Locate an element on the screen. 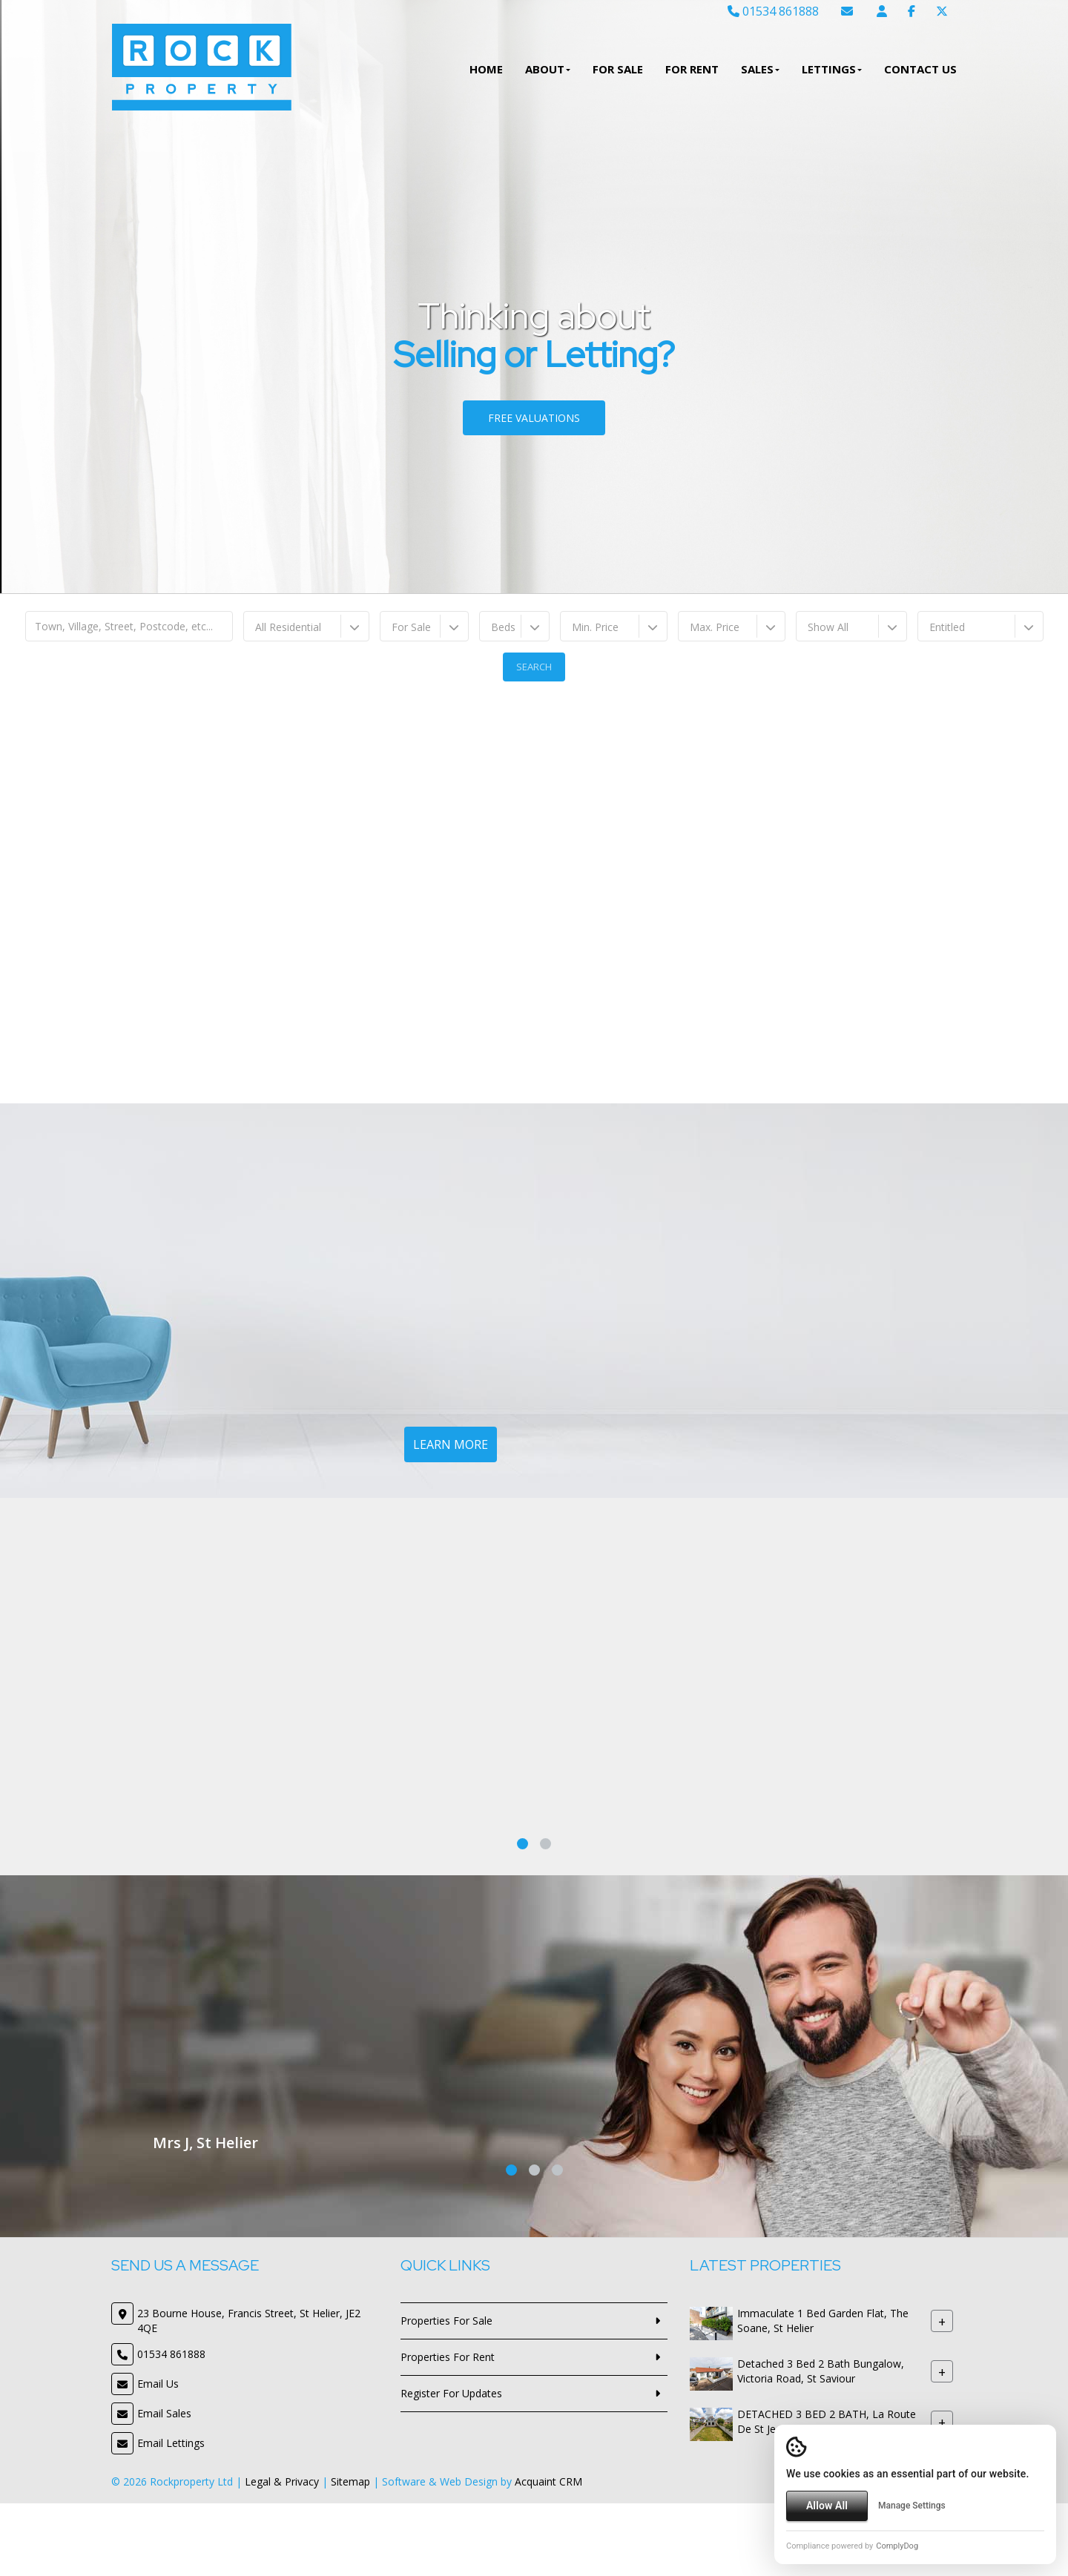 The image size is (1068, 2576). Home is located at coordinates (486, 69).